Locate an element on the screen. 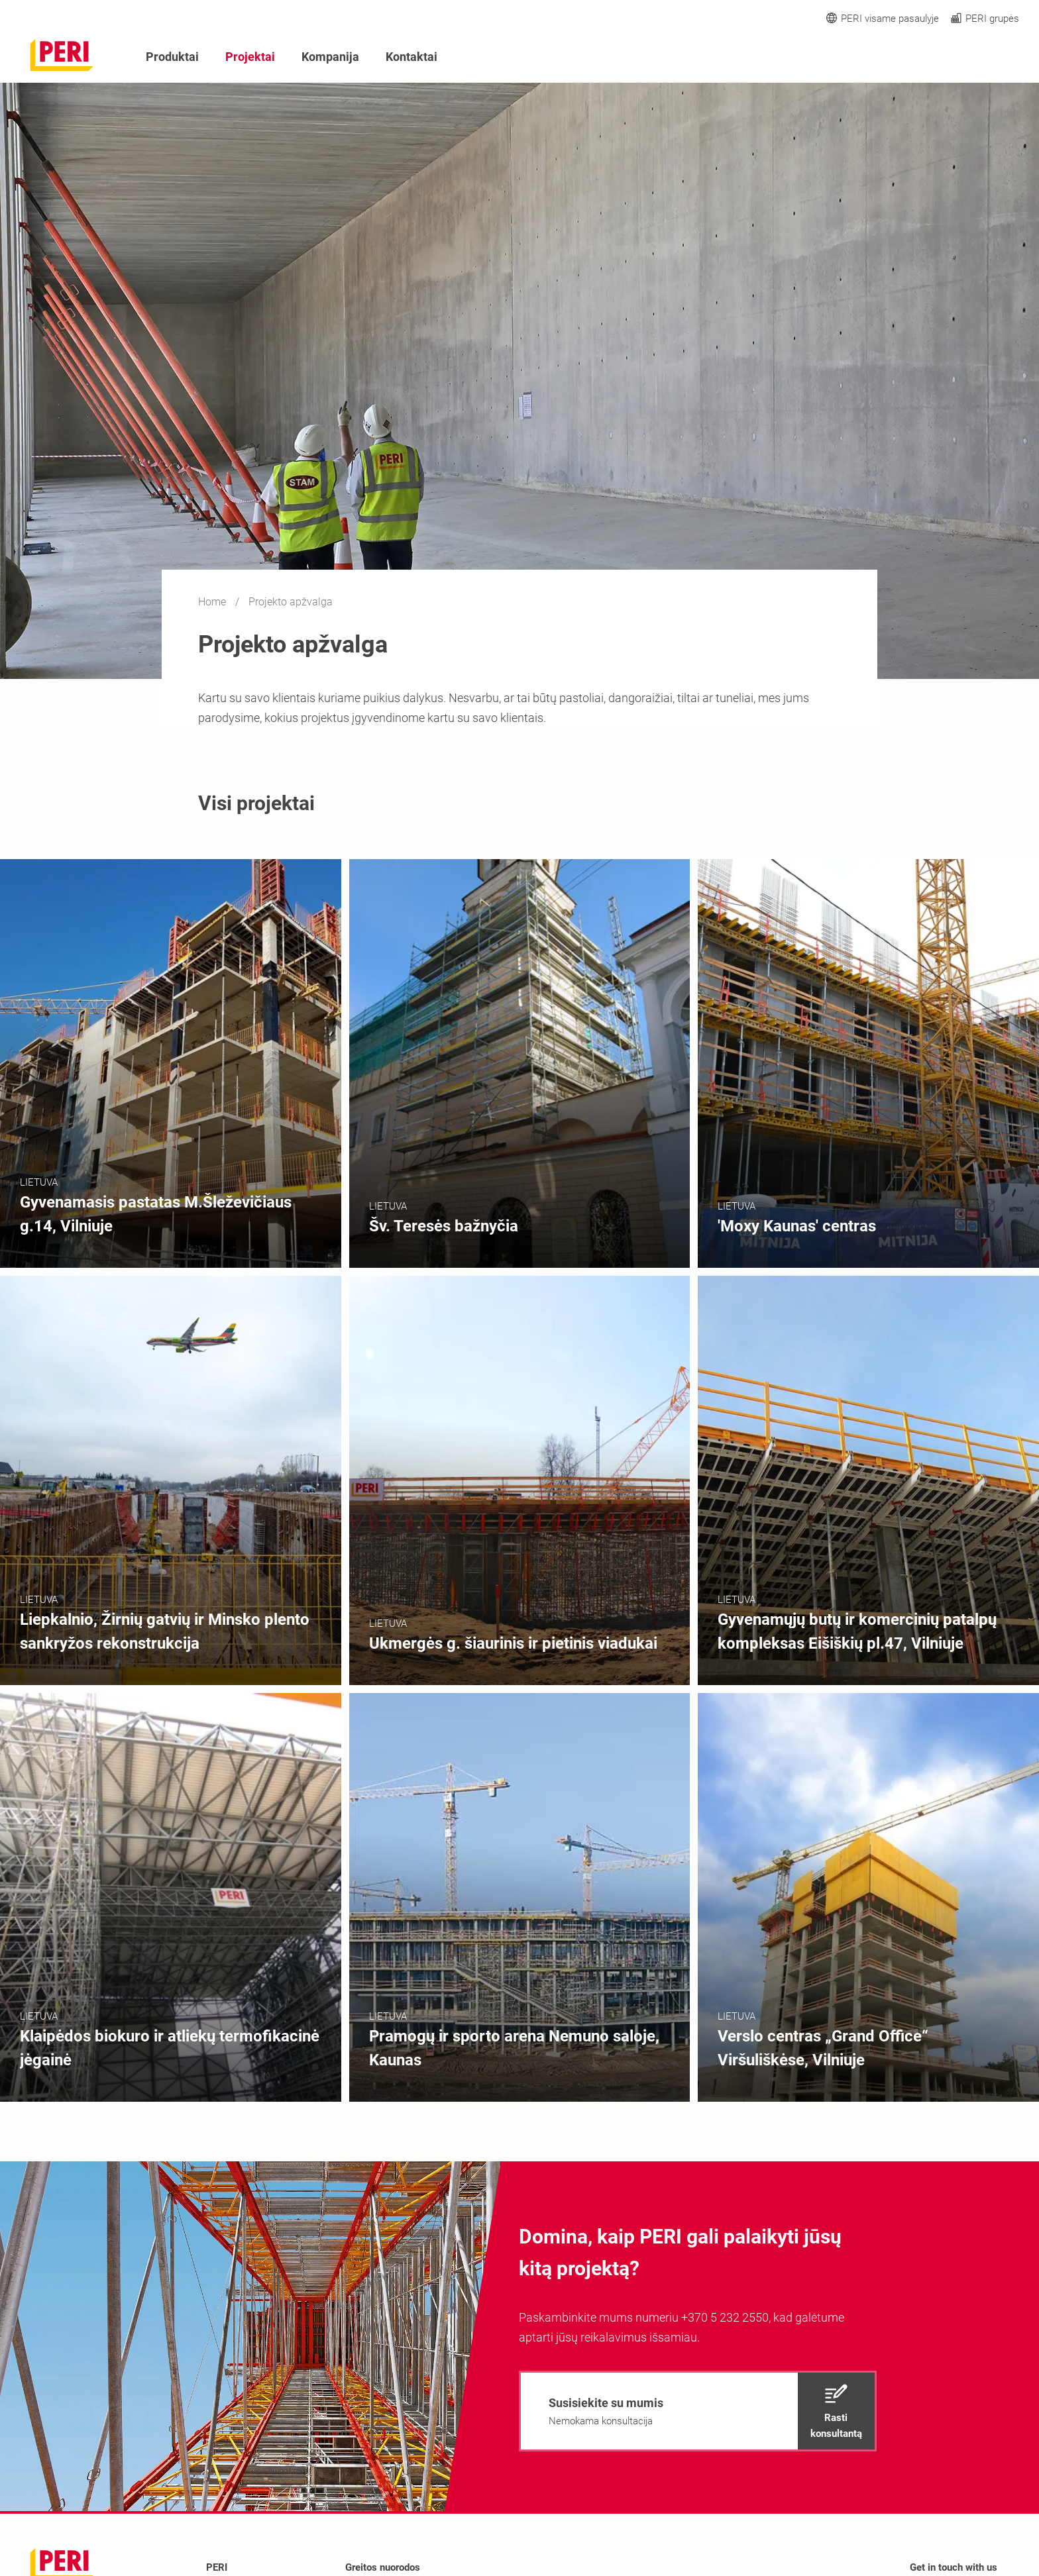 The width and height of the screenshot is (1039, 2576). Kontaktai is located at coordinates (411, 57).